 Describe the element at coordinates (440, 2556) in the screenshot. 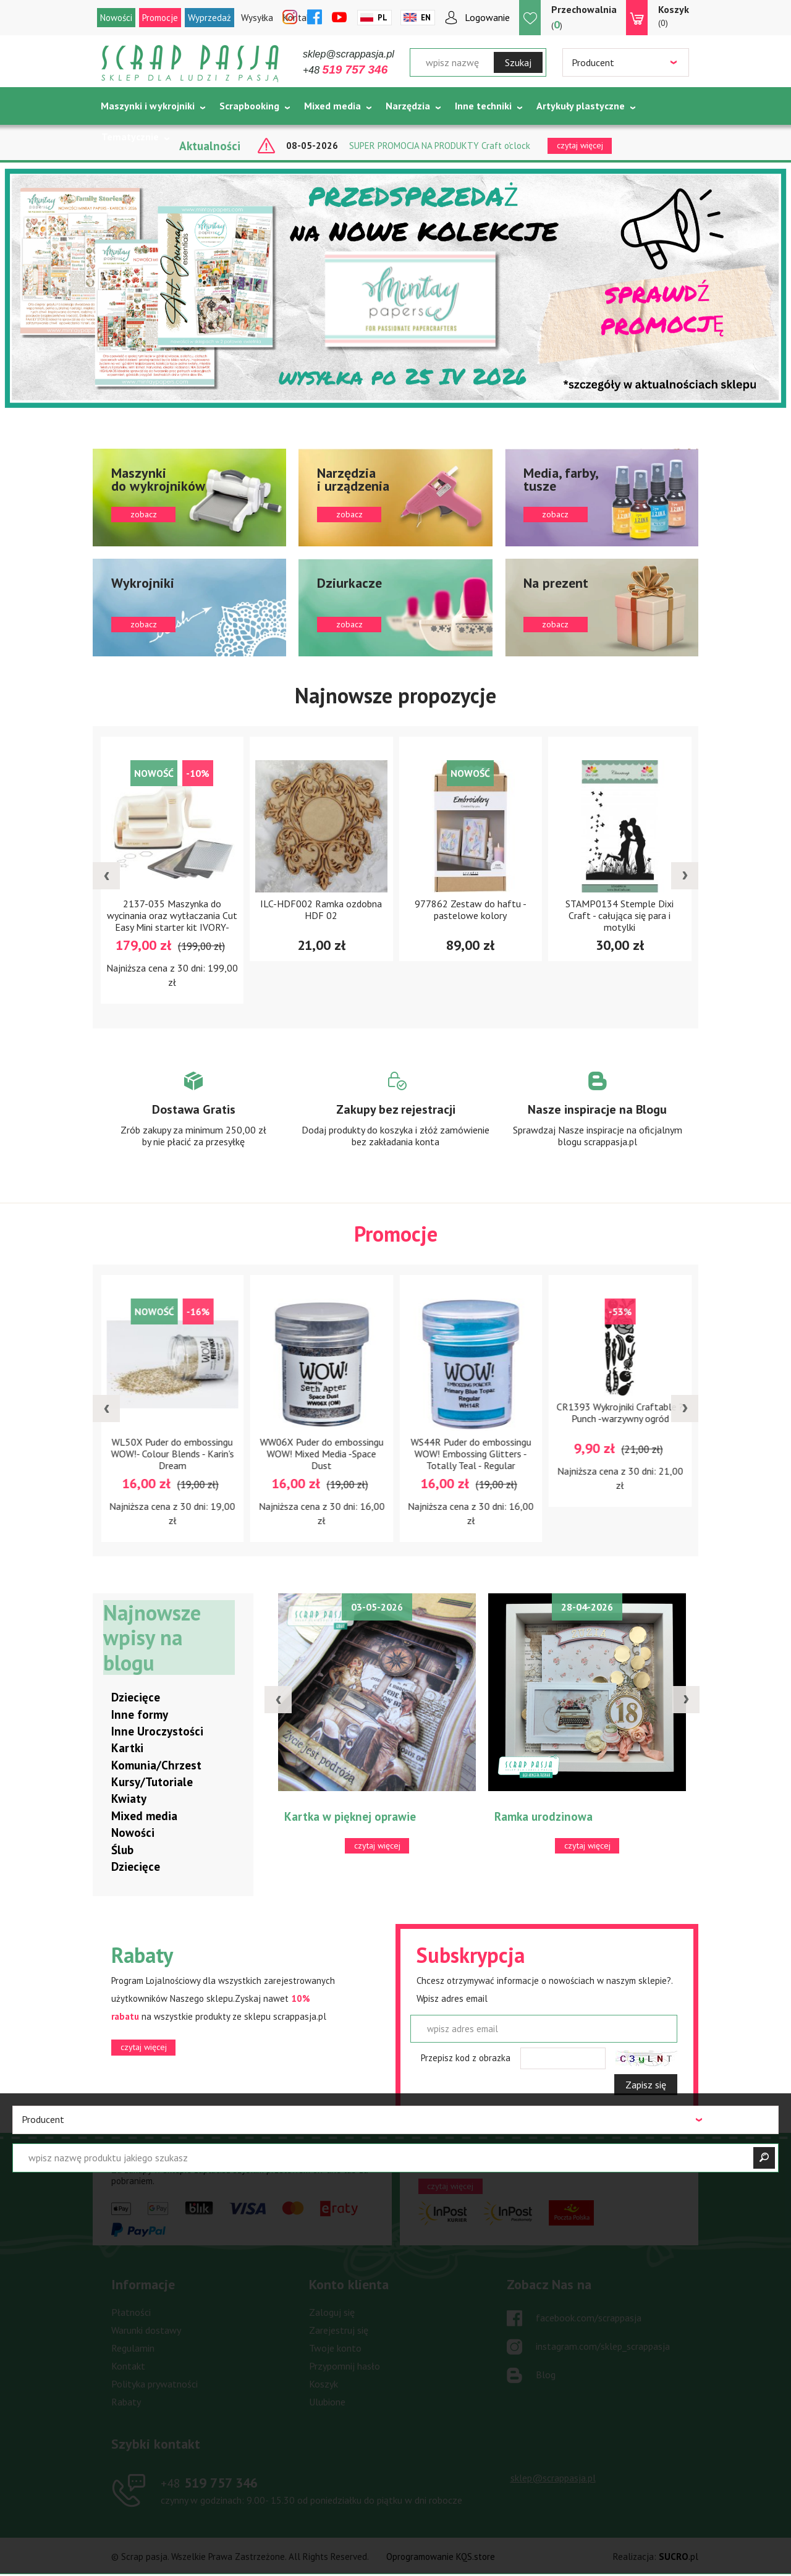

I see `Oprogramowanie KQS.store` at that location.